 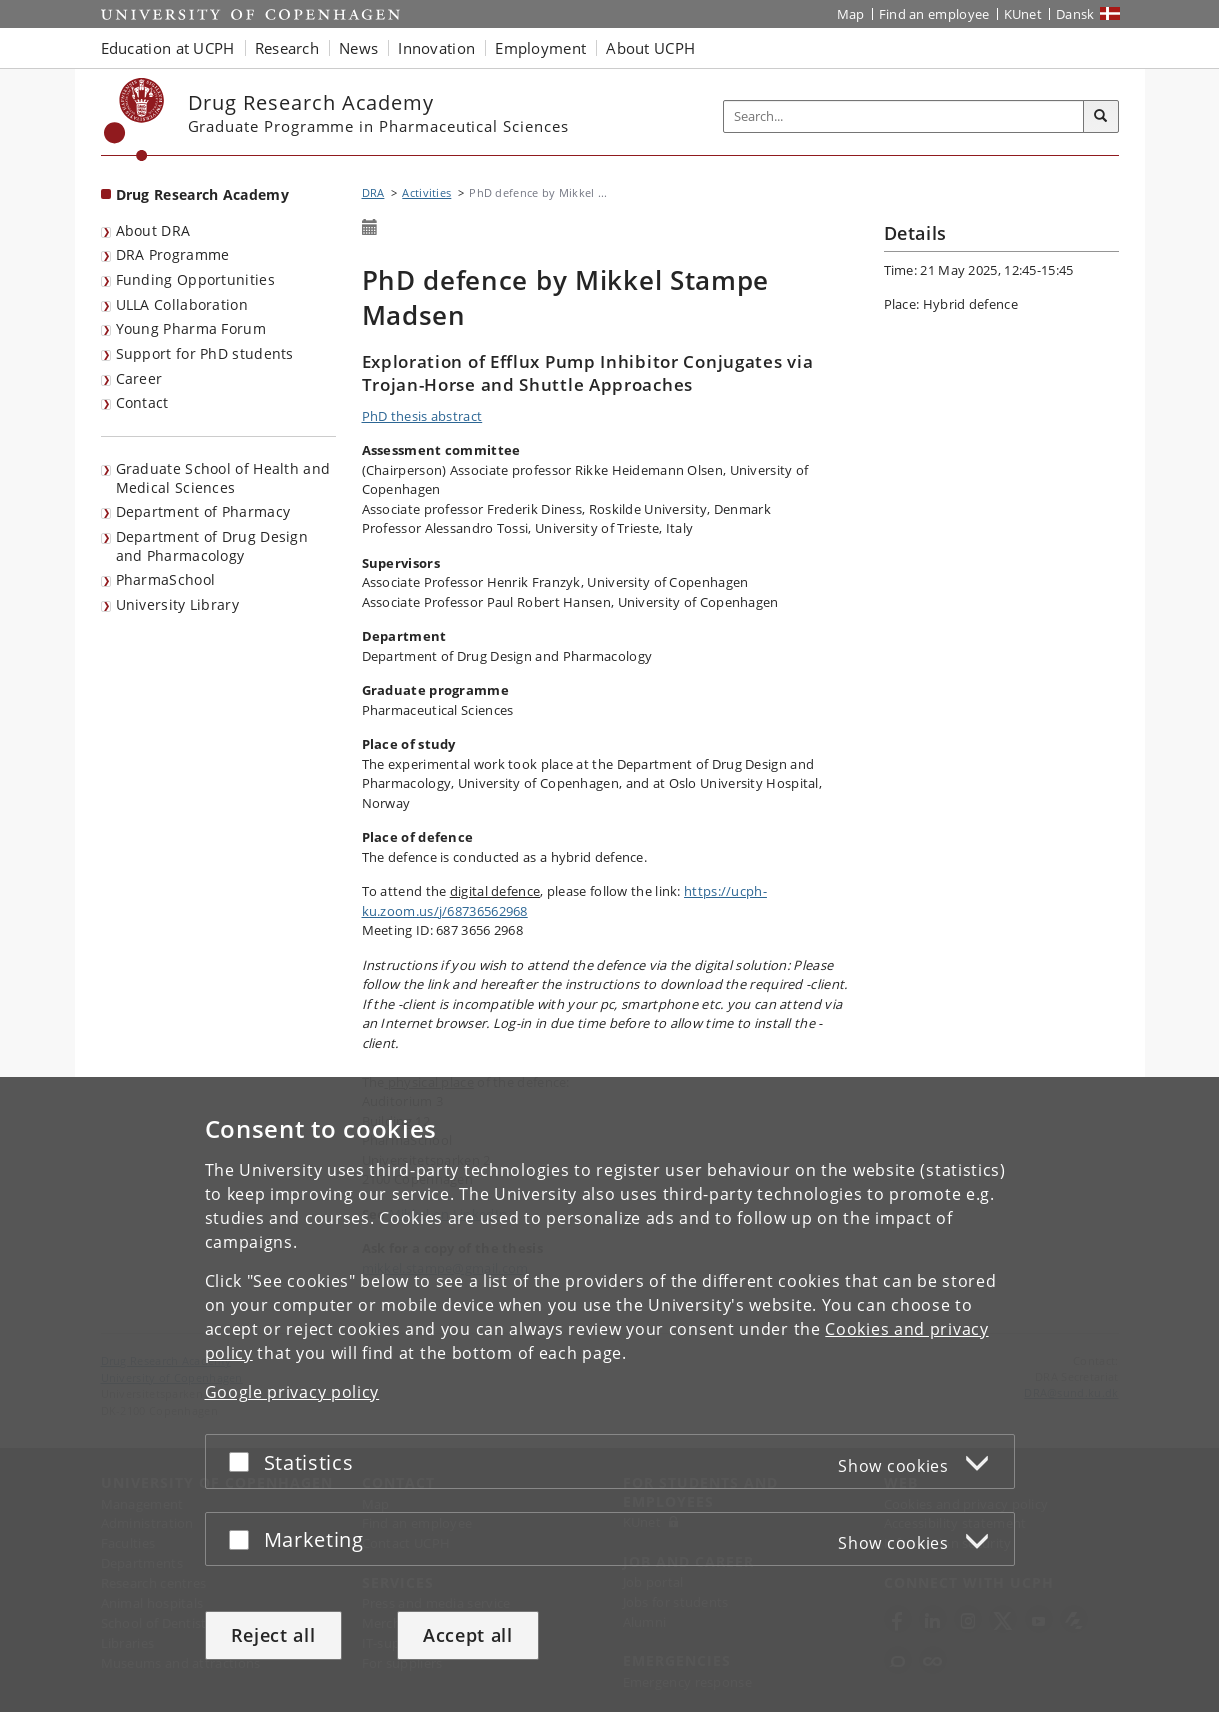 What do you see at coordinates (468, 1635) in the screenshot?
I see `Accept all` at bounding box center [468, 1635].